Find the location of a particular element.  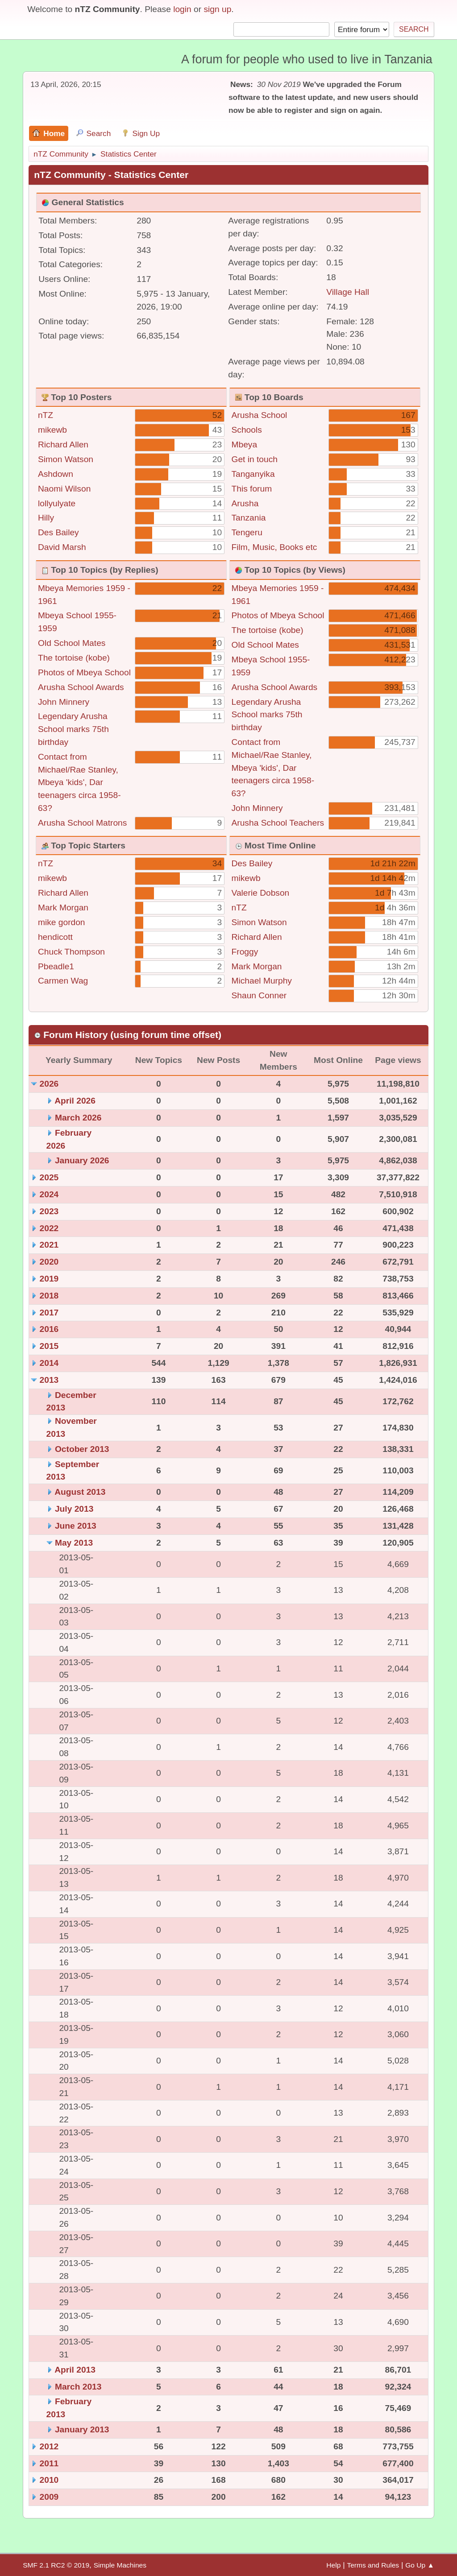

January 2026 is located at coordinates (82, 1160).